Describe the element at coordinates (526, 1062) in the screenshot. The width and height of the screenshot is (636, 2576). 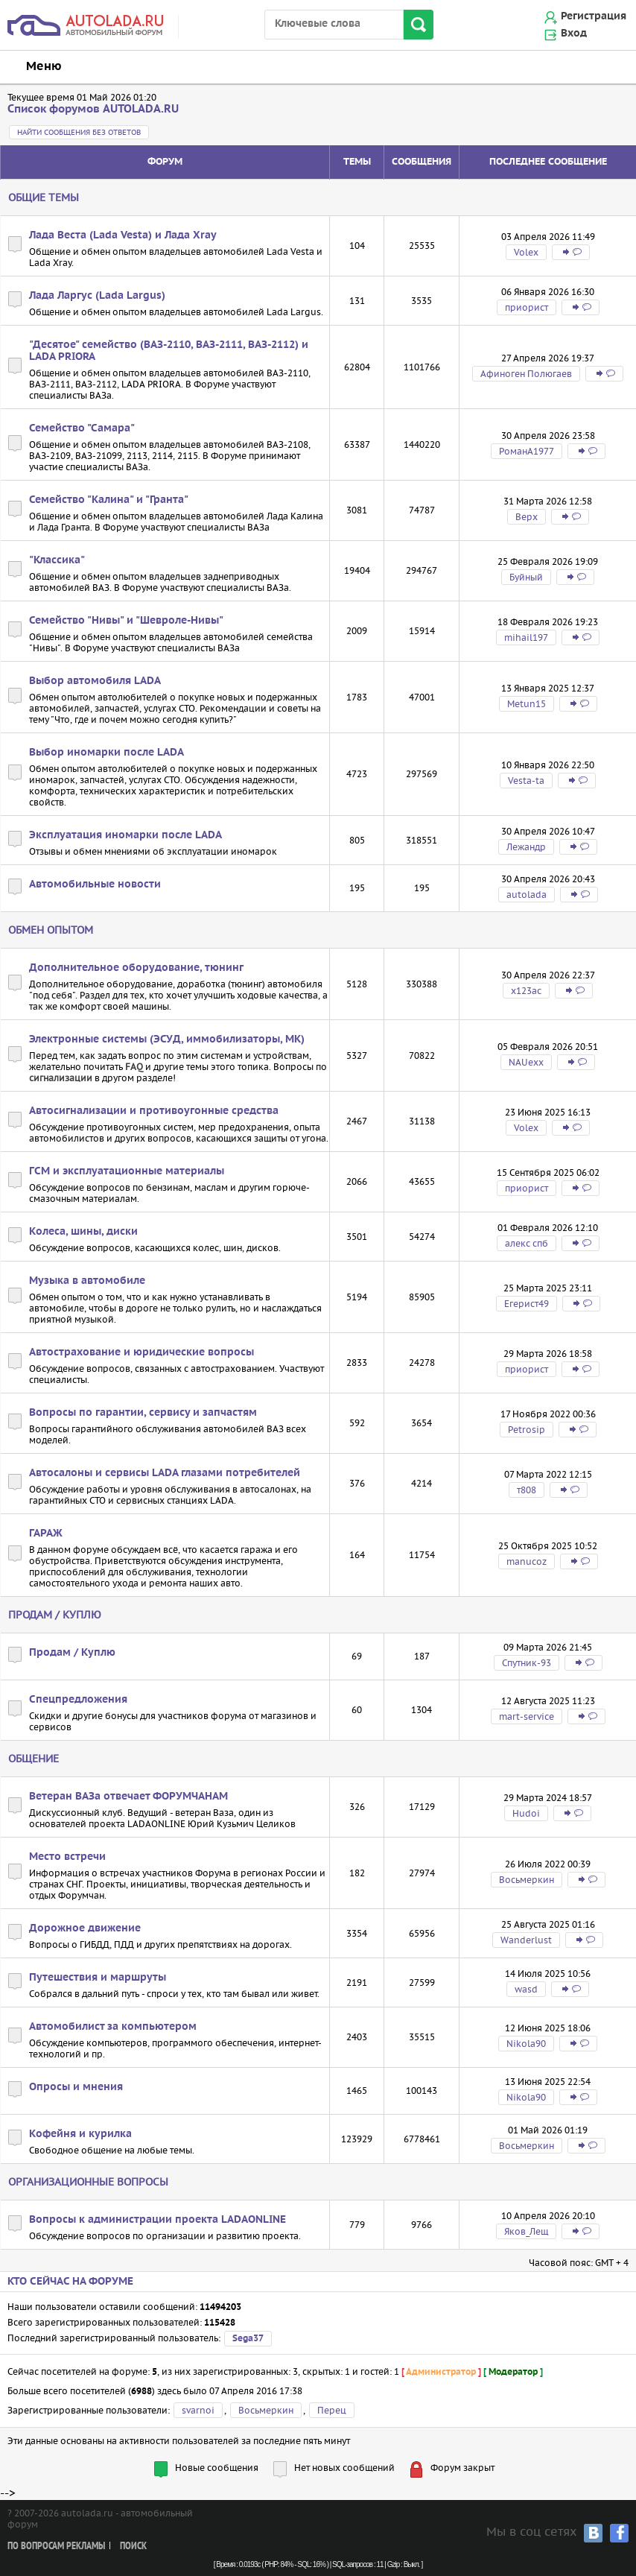
I see `NAUexx` at that location.